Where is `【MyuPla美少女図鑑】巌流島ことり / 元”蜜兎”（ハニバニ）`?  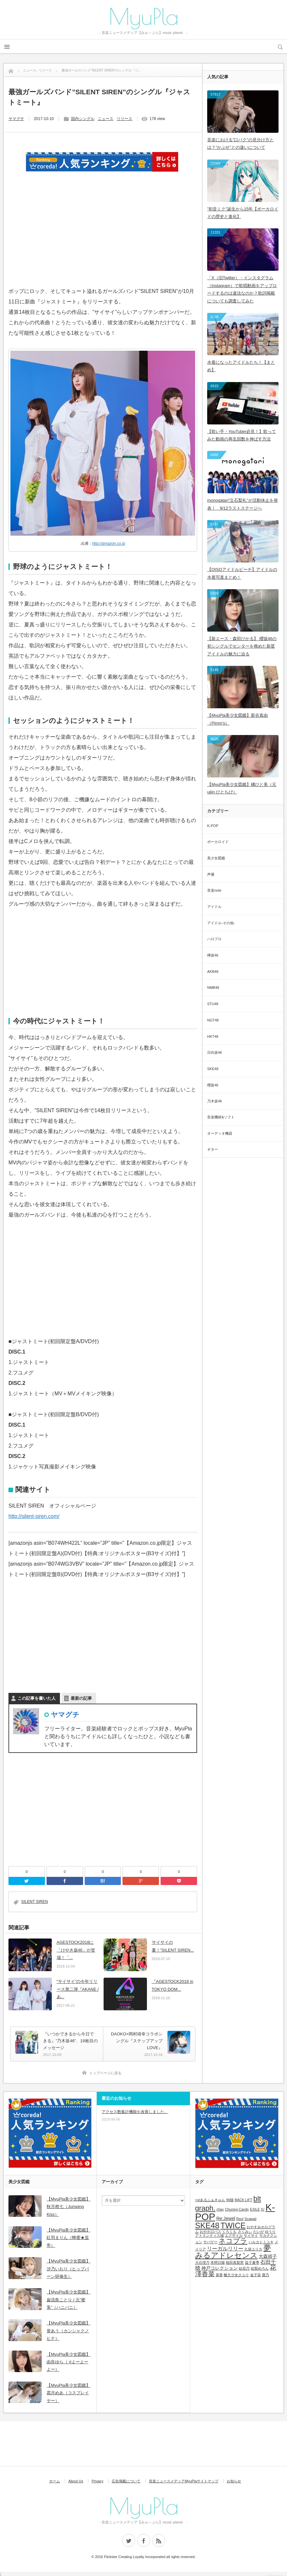
【MyuPla美少女図鑑】巌流島ことり / 元”蜜兎”（ハニバニ） is located at coordinates (68, 2300).